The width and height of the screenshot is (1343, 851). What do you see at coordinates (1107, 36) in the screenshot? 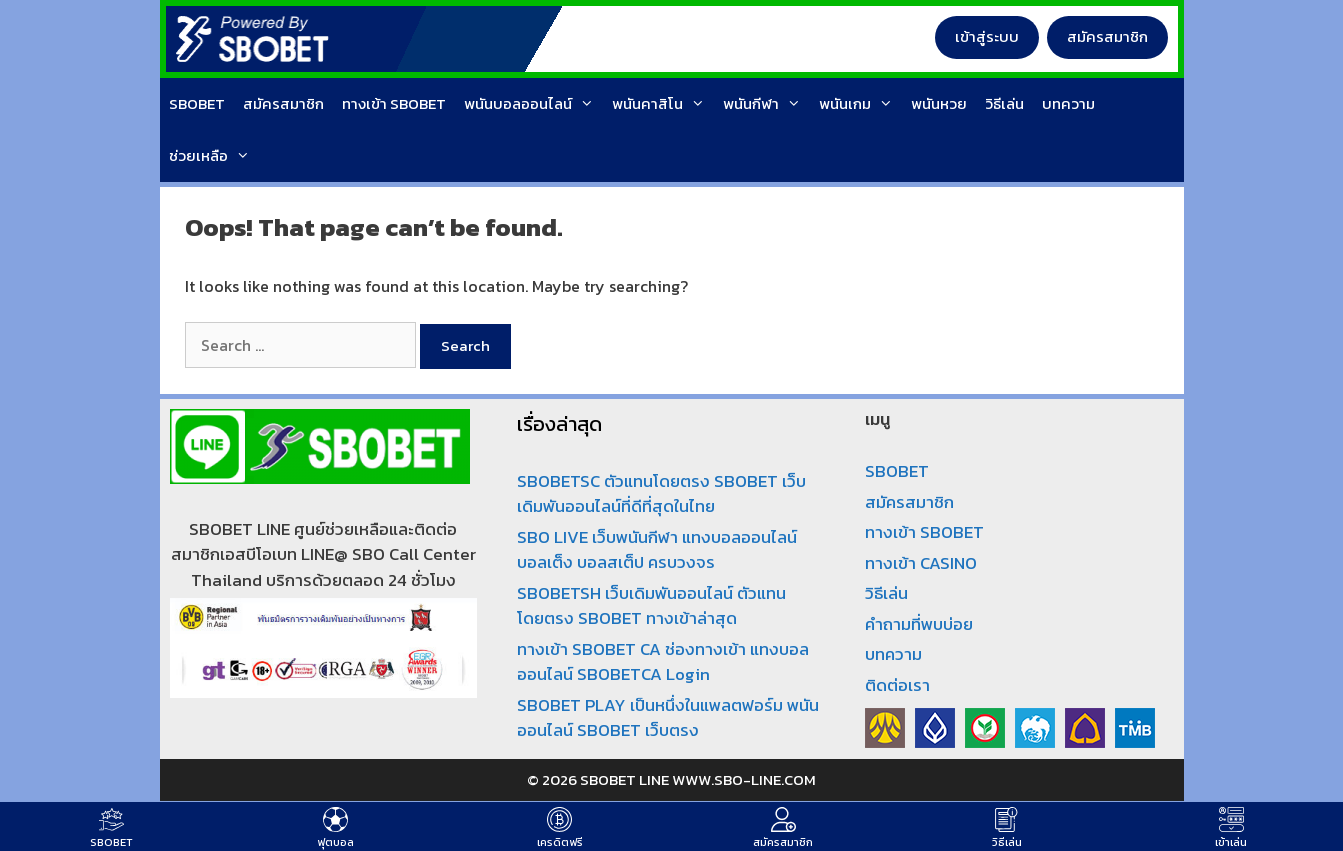
I see `สมัครสมาชิก` at bounding box center [1107, 36].